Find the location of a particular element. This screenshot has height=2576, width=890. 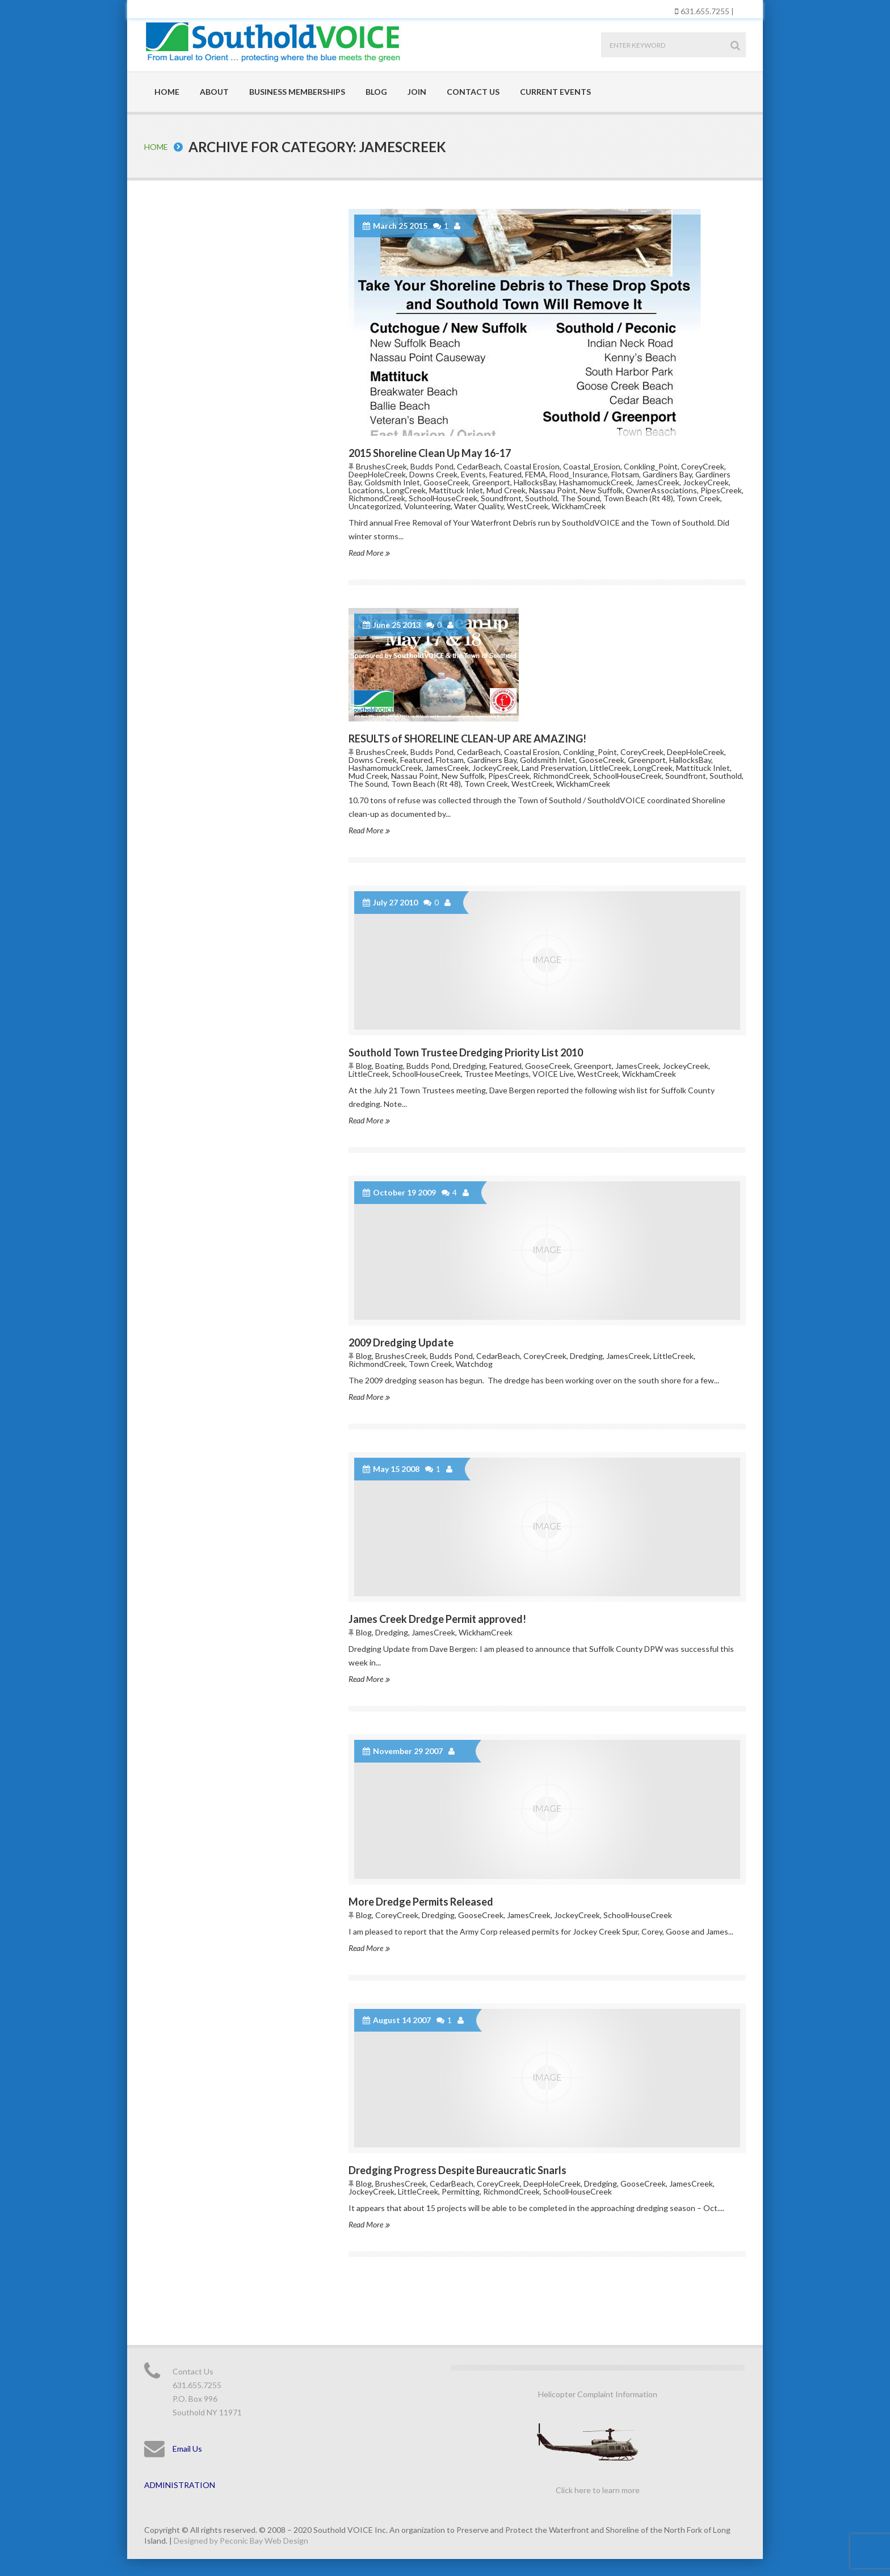

Soundfront is located at coordinates (501, 498).